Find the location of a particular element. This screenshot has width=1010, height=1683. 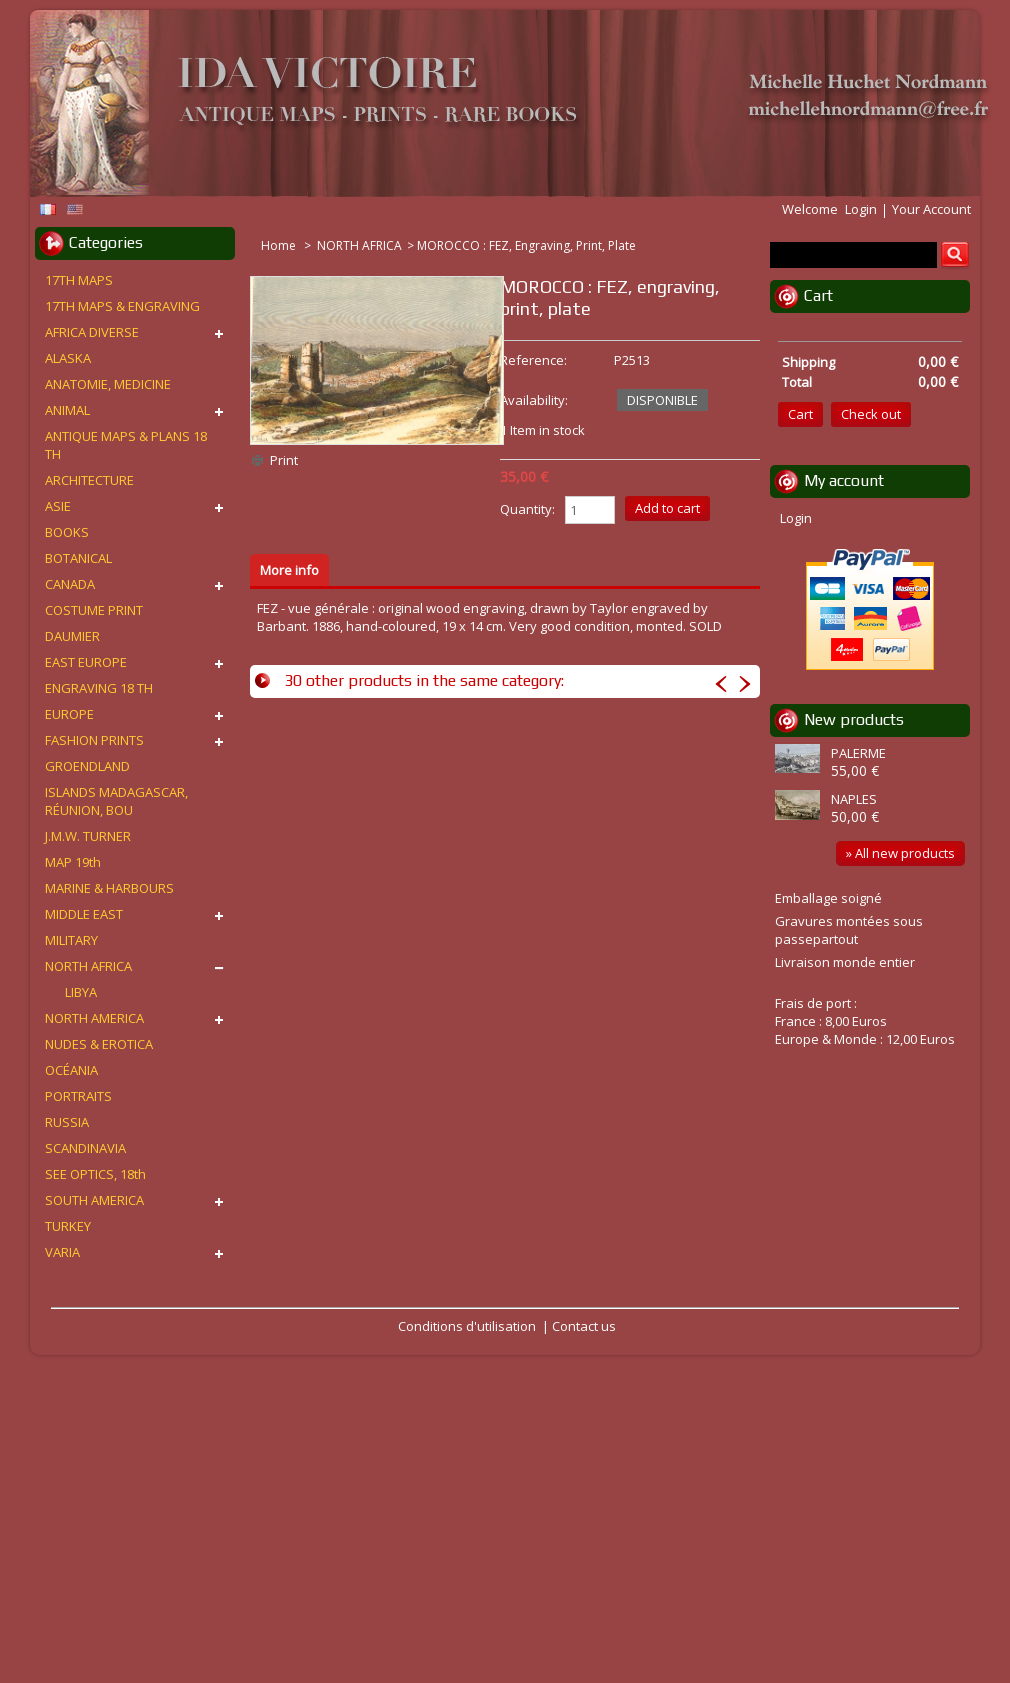

TURKEY is located at coordinates (68, 1226).